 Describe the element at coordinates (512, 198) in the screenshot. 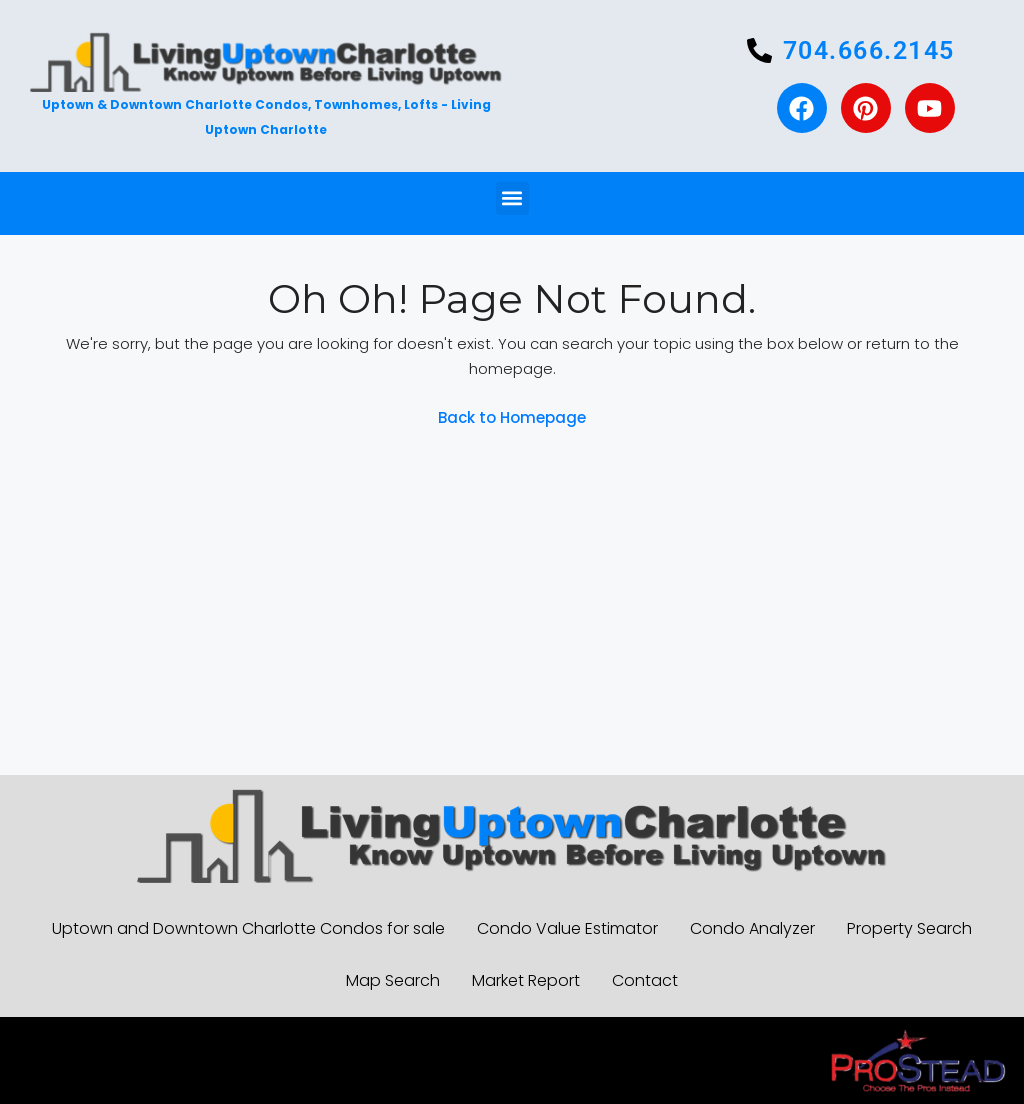

I see `[button]` at that location.